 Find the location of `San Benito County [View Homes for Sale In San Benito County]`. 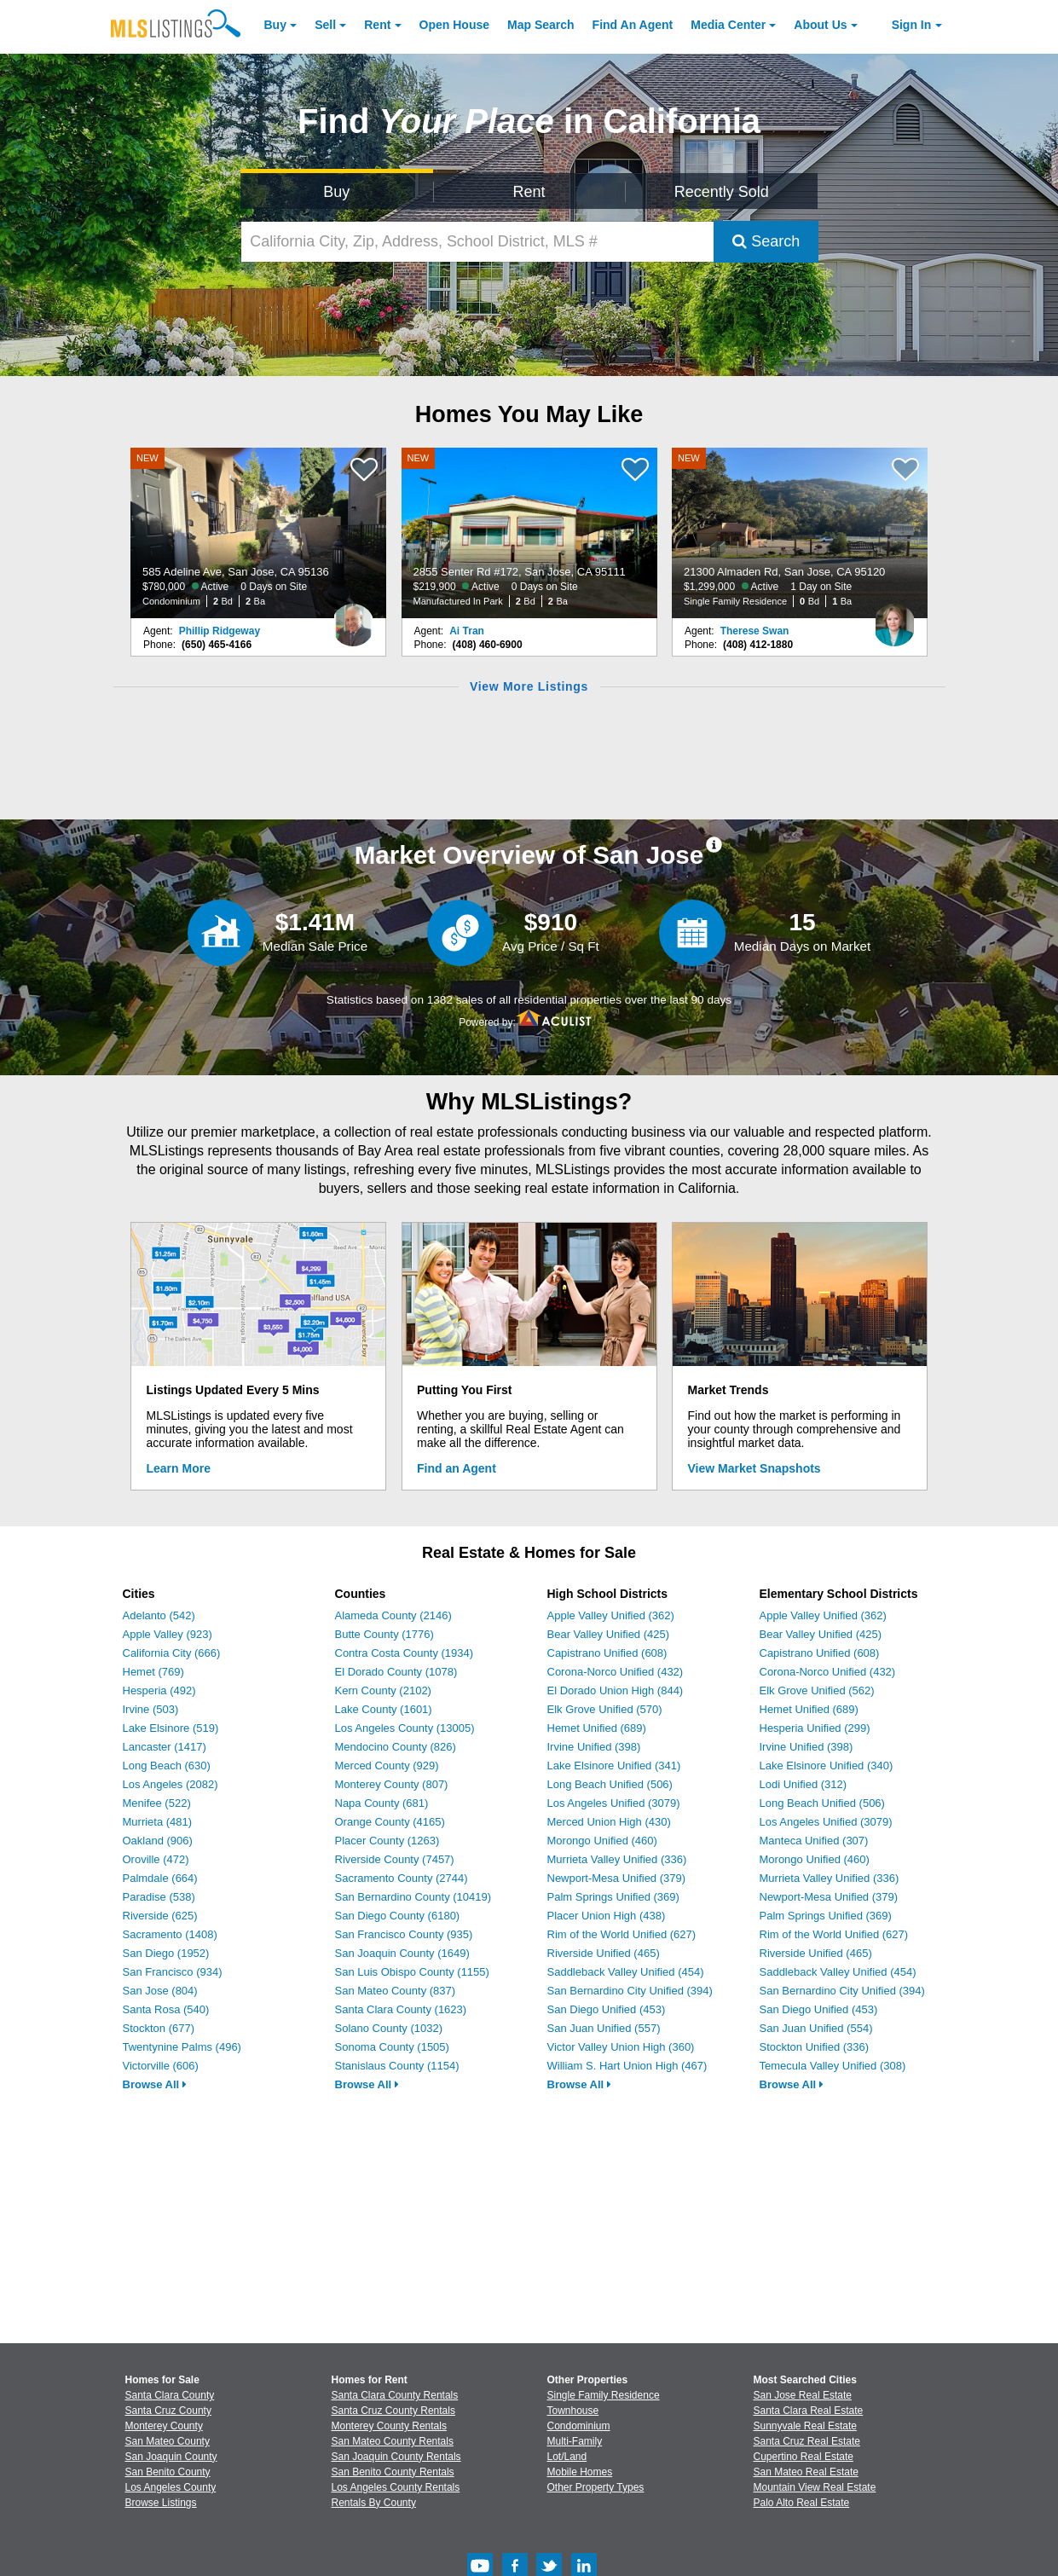

San Benito County [View Homes for Sale In San Benito County] is located at coordinates (168, 2472).